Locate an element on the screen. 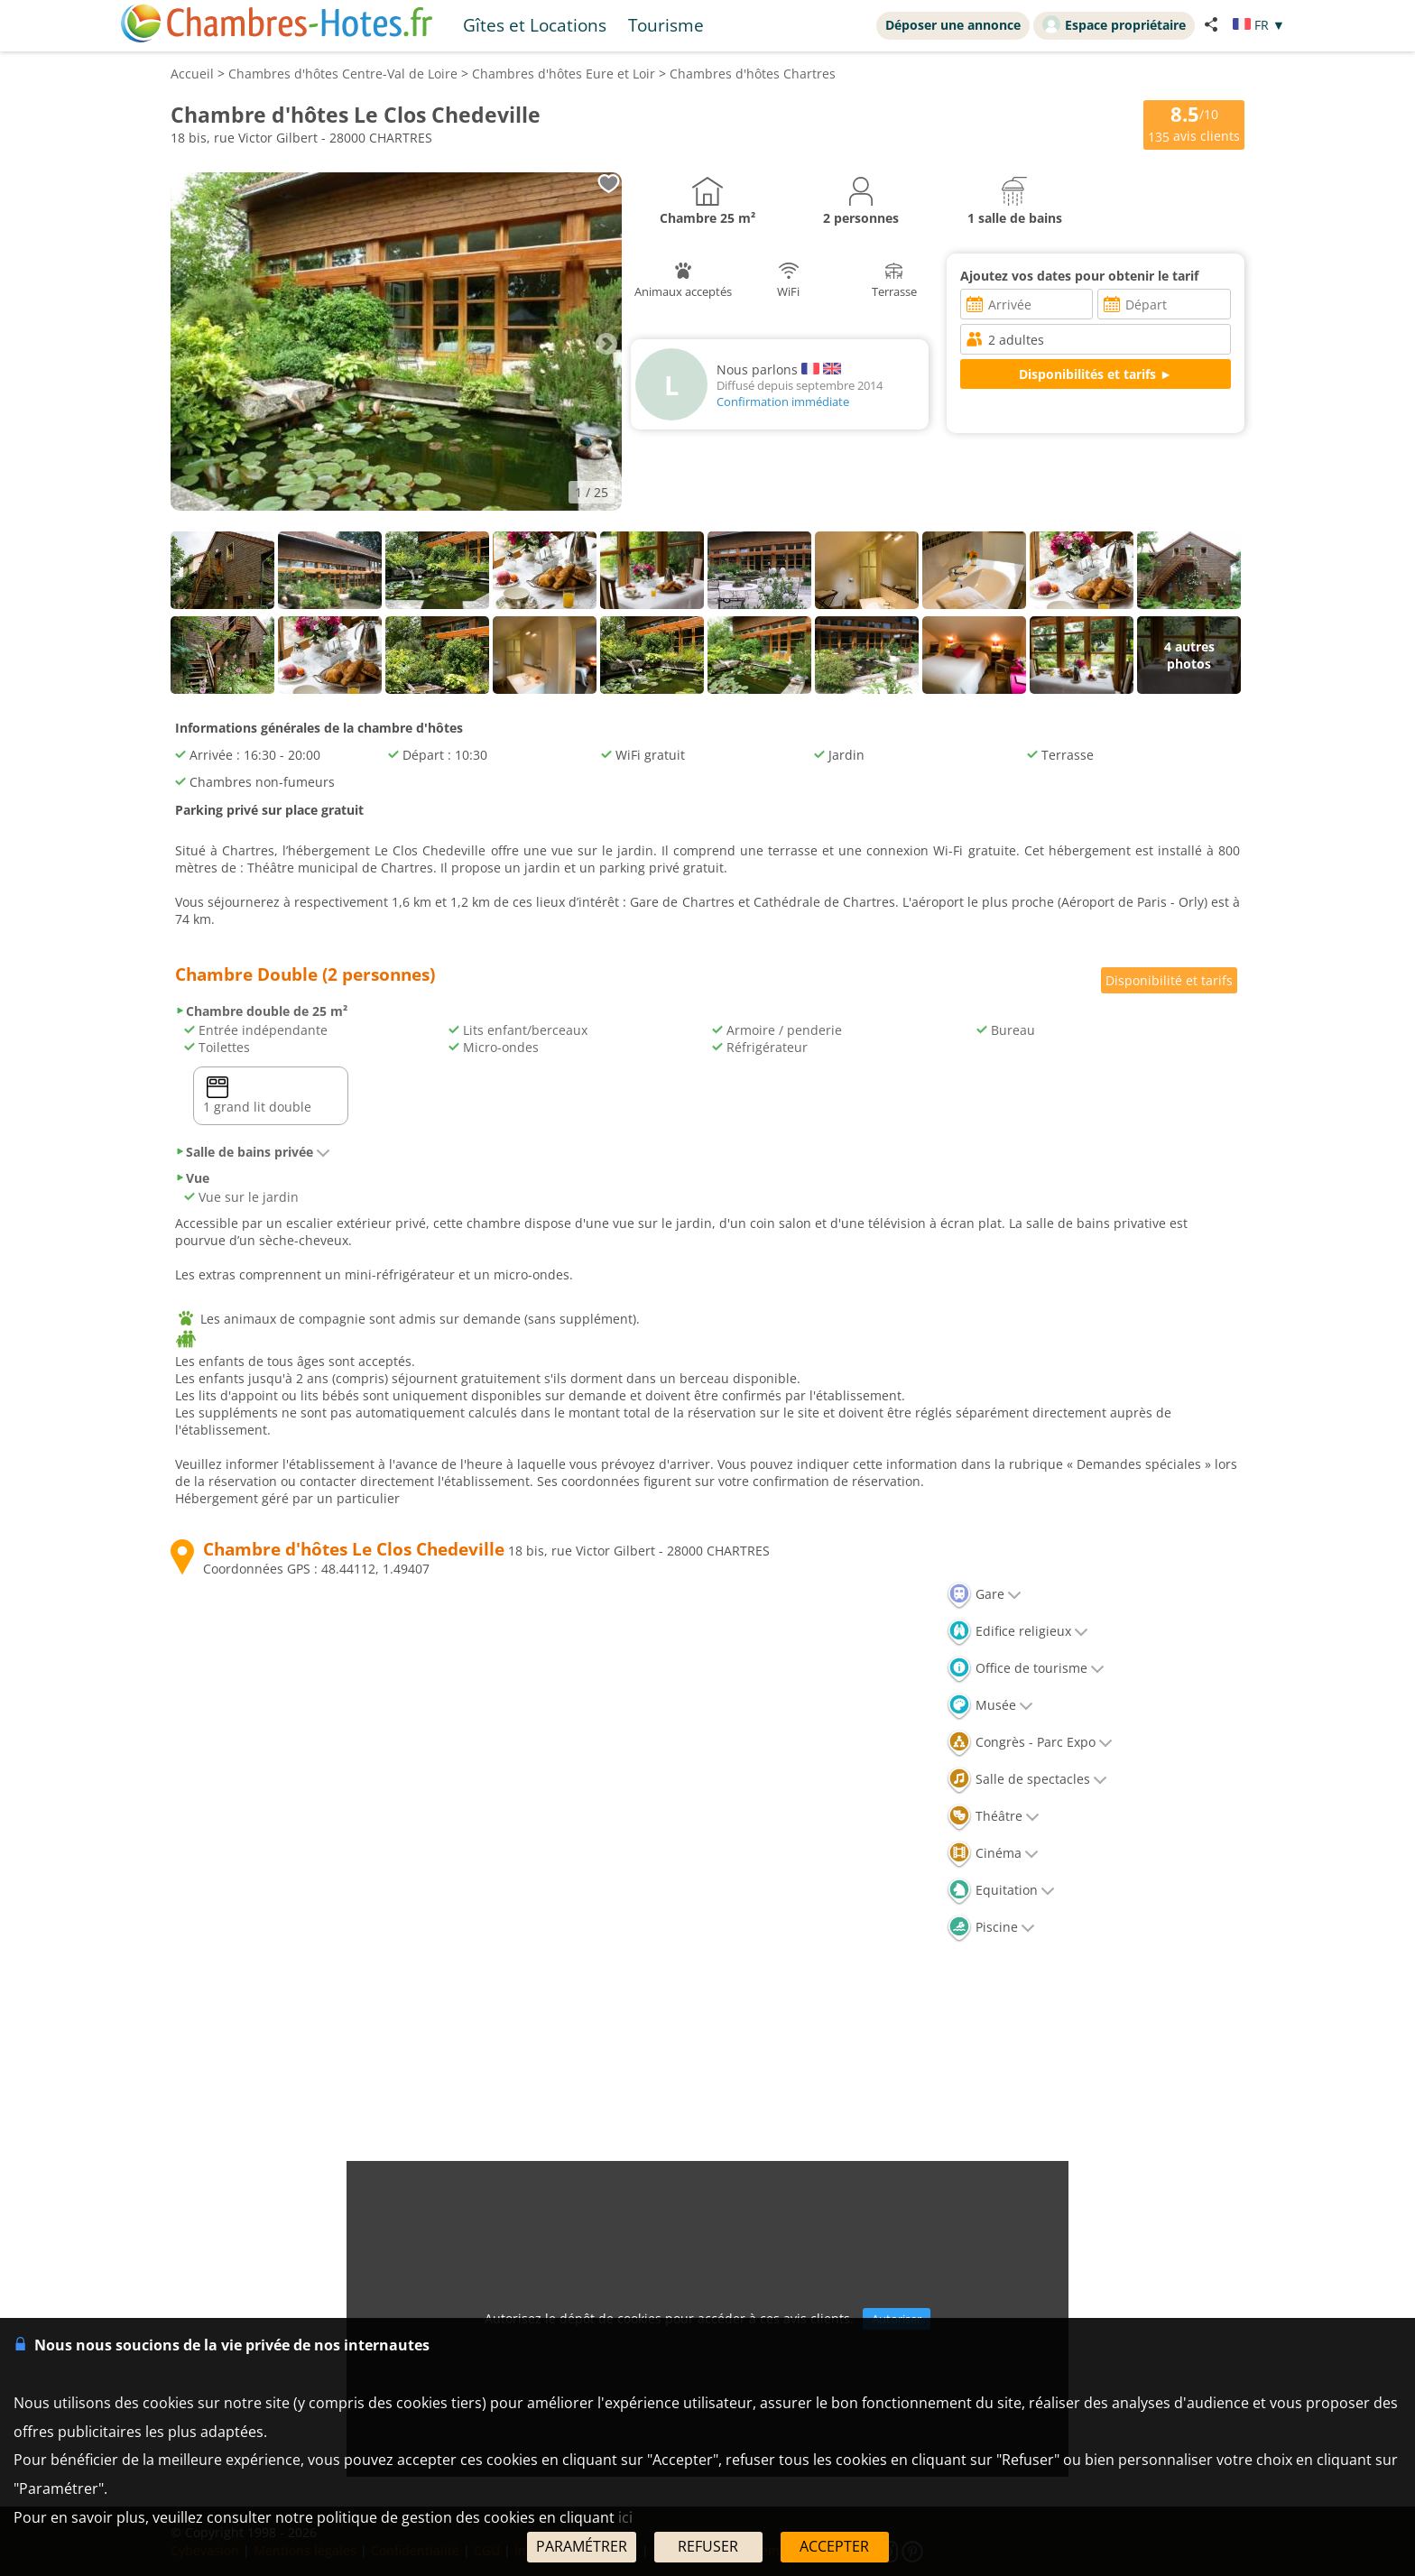 This screenshot has width=1415, height=2576. Gare is located at coordinates (984, 1593).